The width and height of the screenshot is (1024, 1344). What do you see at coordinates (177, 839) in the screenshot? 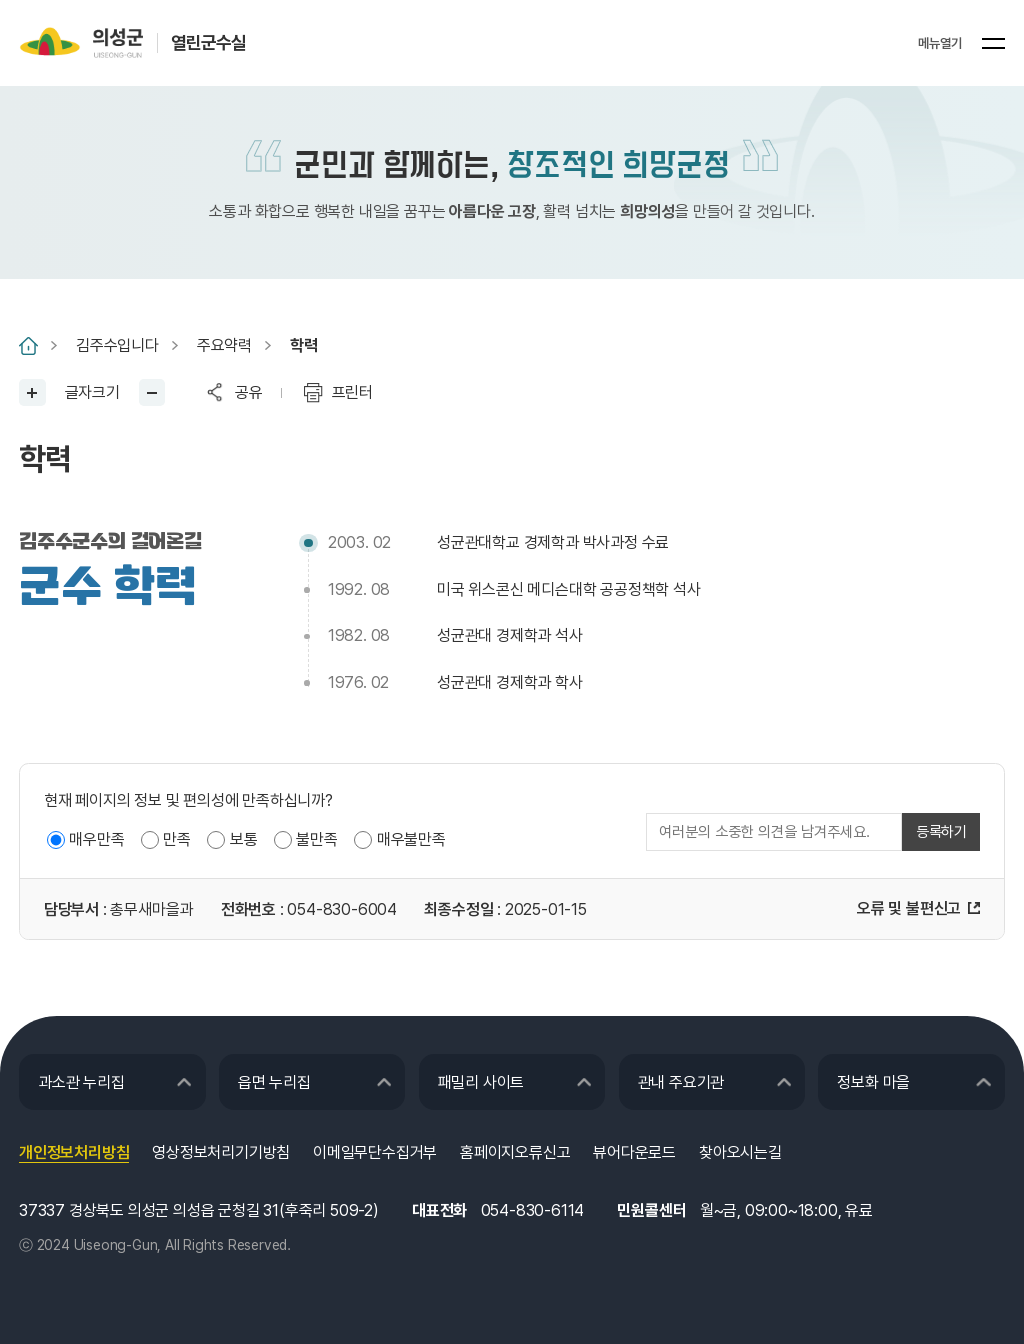
I see `만족` at bounding box center [177, 839].